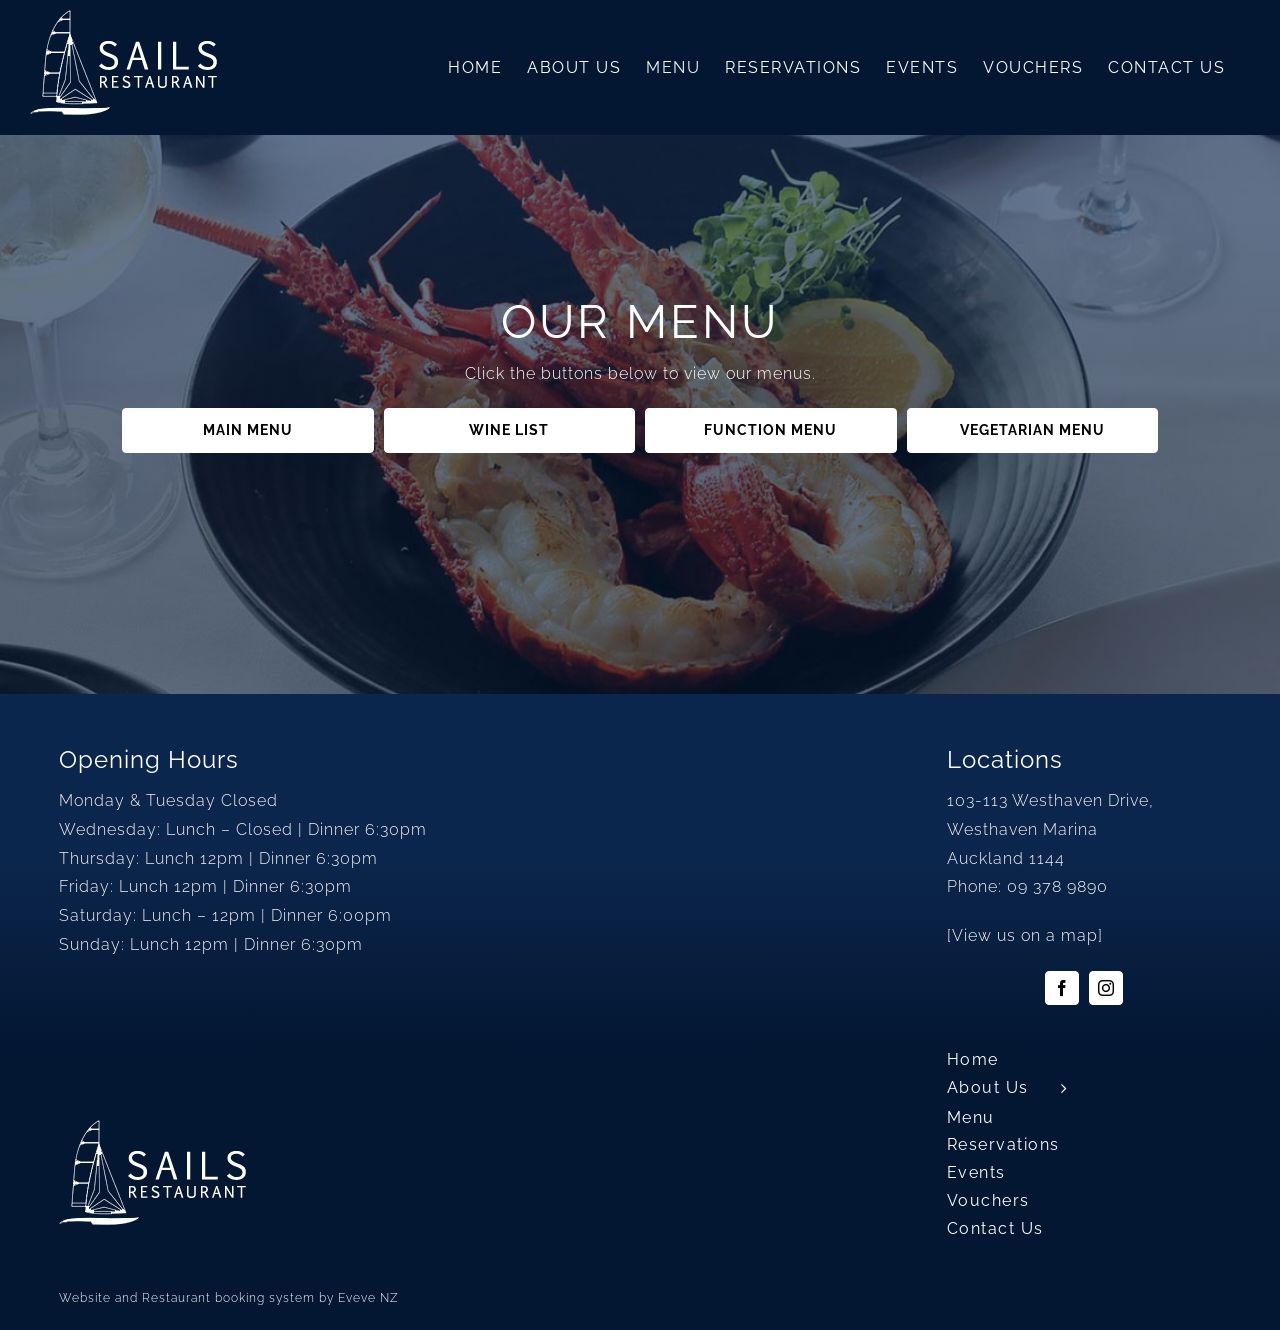 This screenshot has height=1330, width=1280. Describe the element at coordinates (1057, 886) in the screenshot. I see `09 378 9890` at that location.